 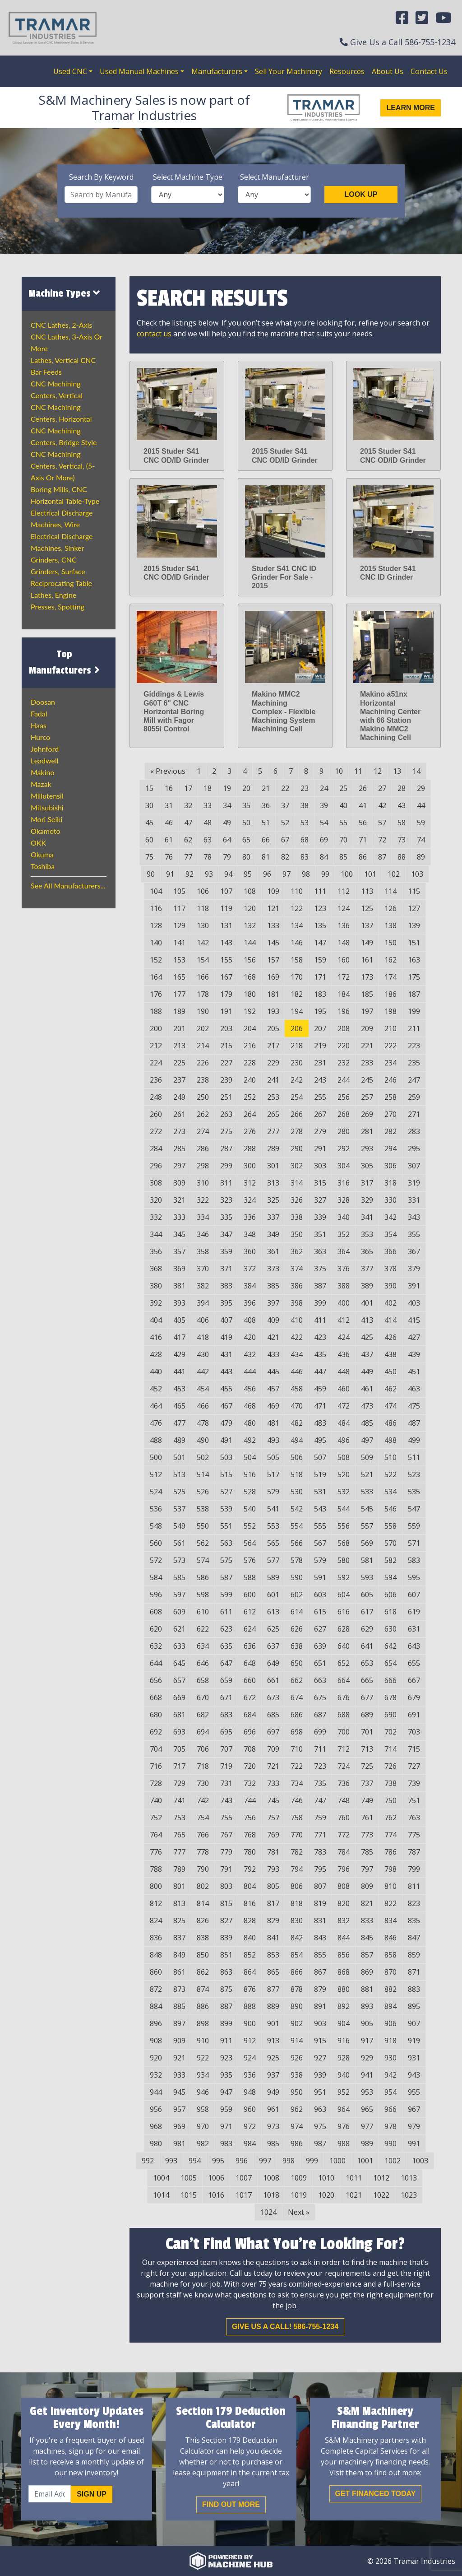 What do you see at coordinates (273, 1903) in the screenshot?
I see `817` at bounding box center [273, 1903].